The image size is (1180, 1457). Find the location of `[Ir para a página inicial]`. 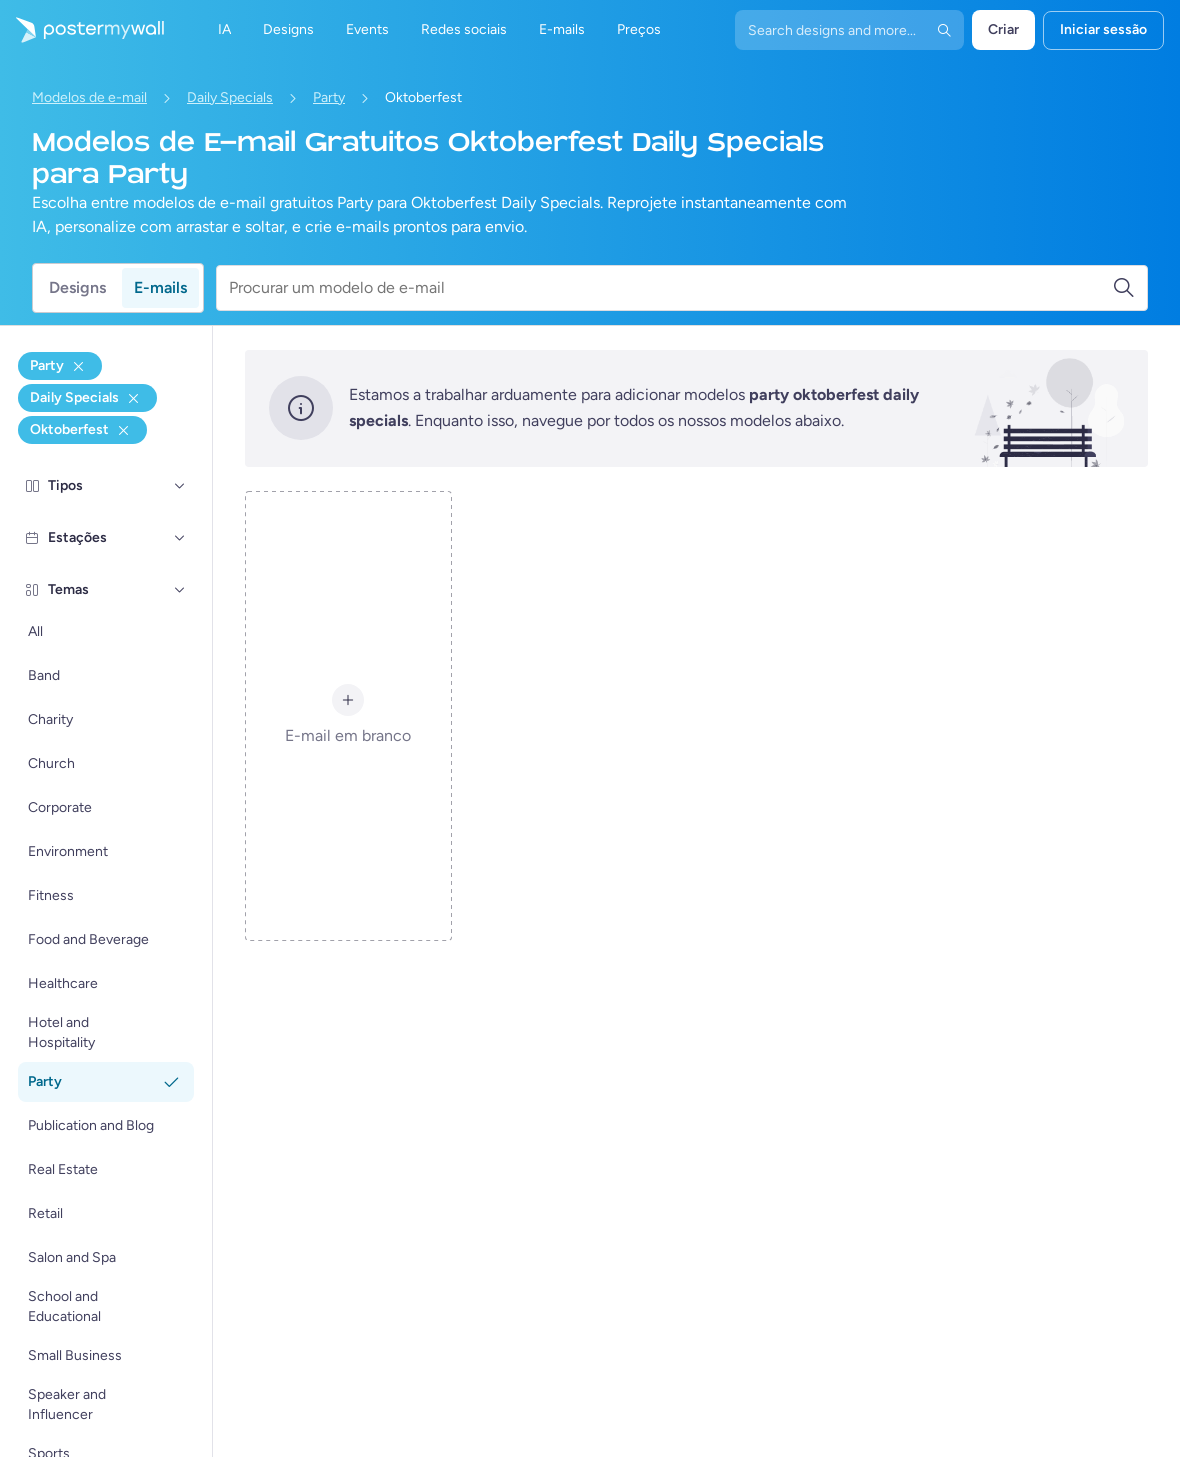

[Ir para a página inicial] is located at coordinates (82, 30).